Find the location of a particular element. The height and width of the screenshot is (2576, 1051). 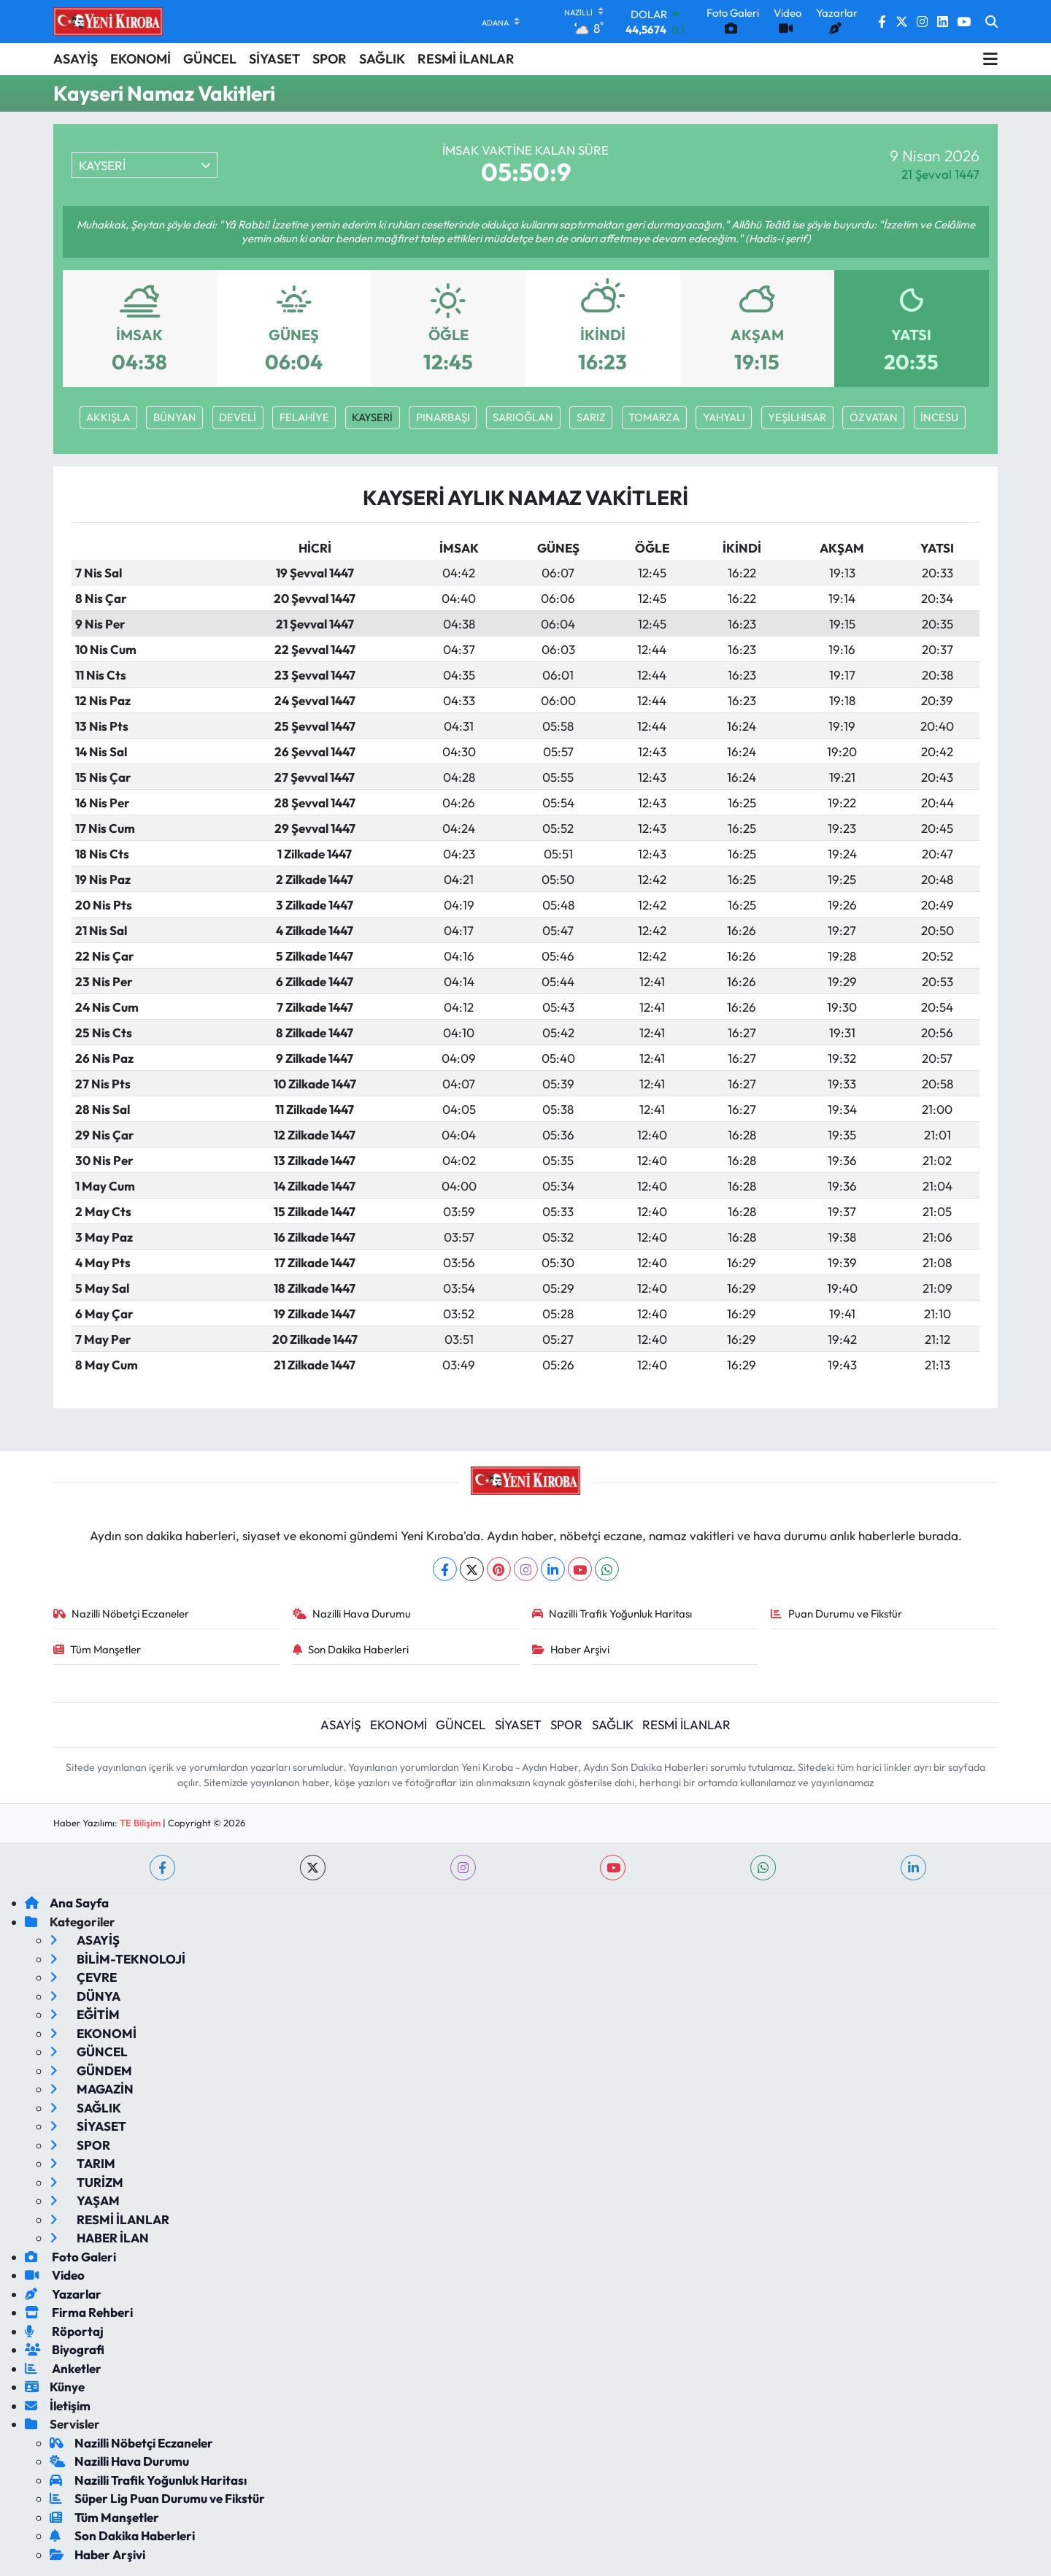

TARIM is located at coordinates (82, 2163).